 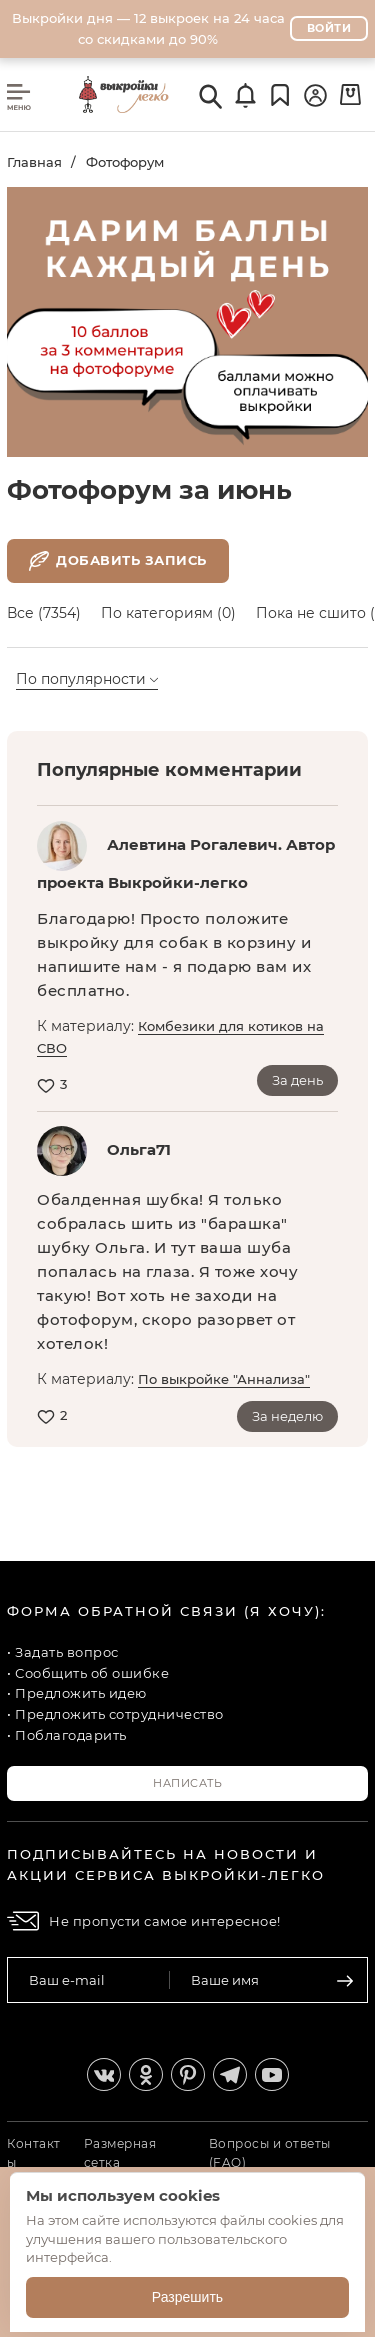 What do you see at coordinates (270, 2153) in the screenshot?
I see `Вопросы и ответы (FAQ)` at bounding box center [270, 2153].